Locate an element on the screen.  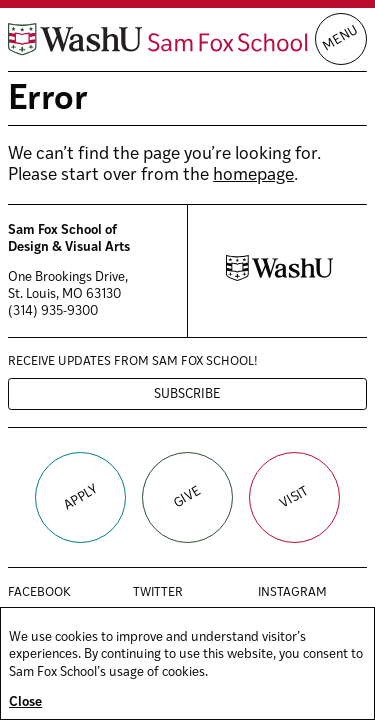
Subscribe is located at coordinates (187, 394).